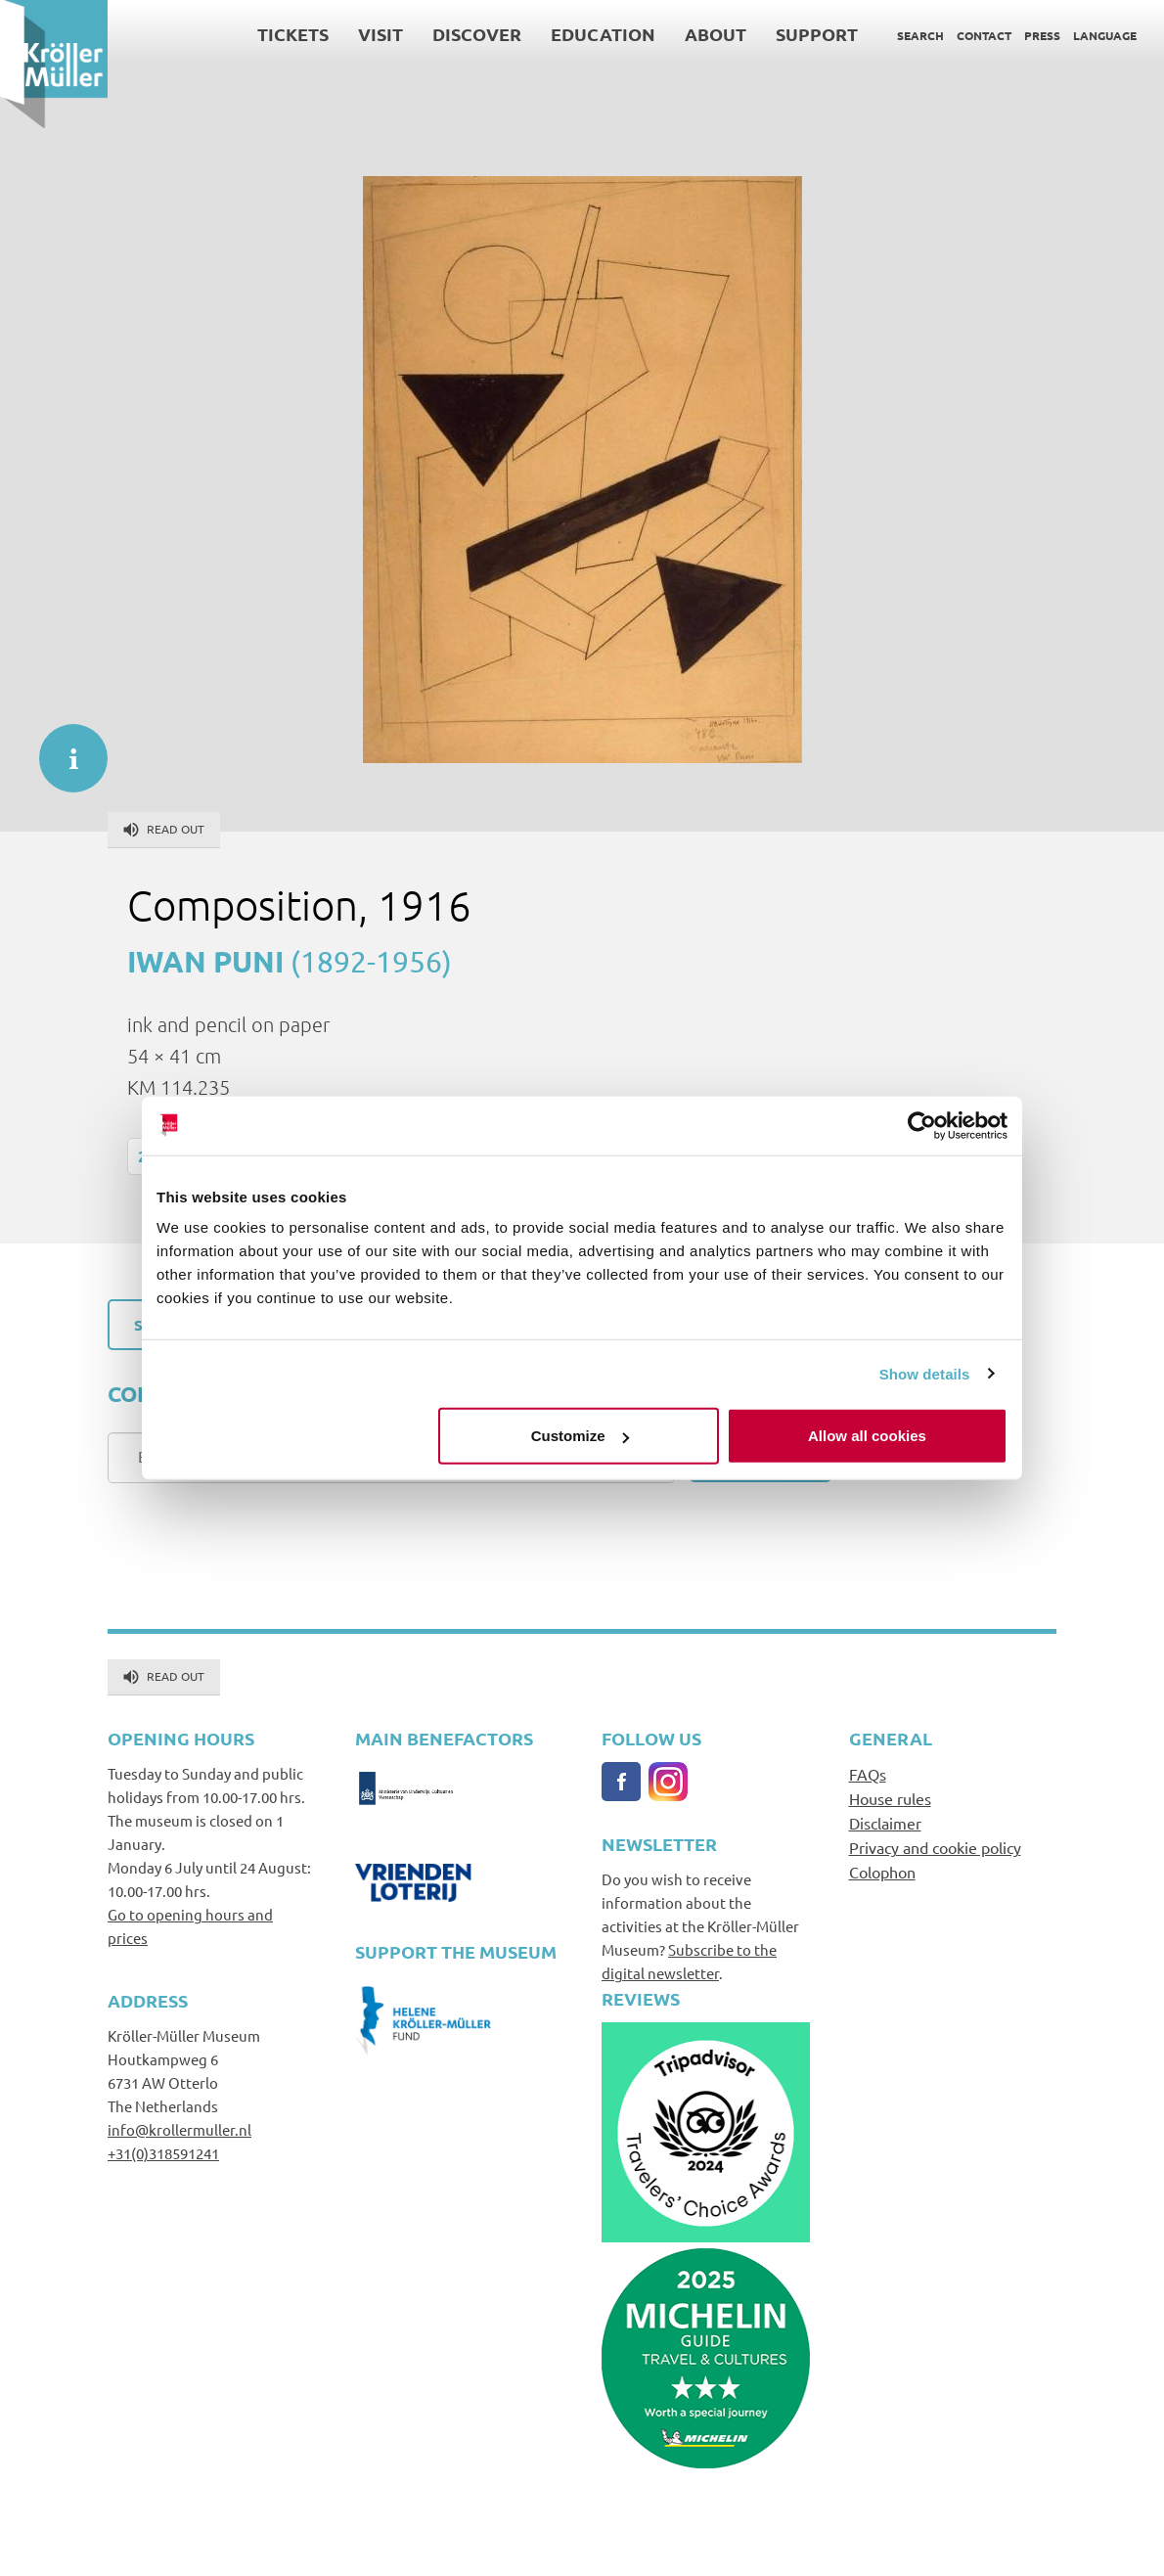 The image size is (1164, 2576). What do you see at coordinates (920, 35) in the screenshot?
I see `Search` at bounding box center [920, 35].